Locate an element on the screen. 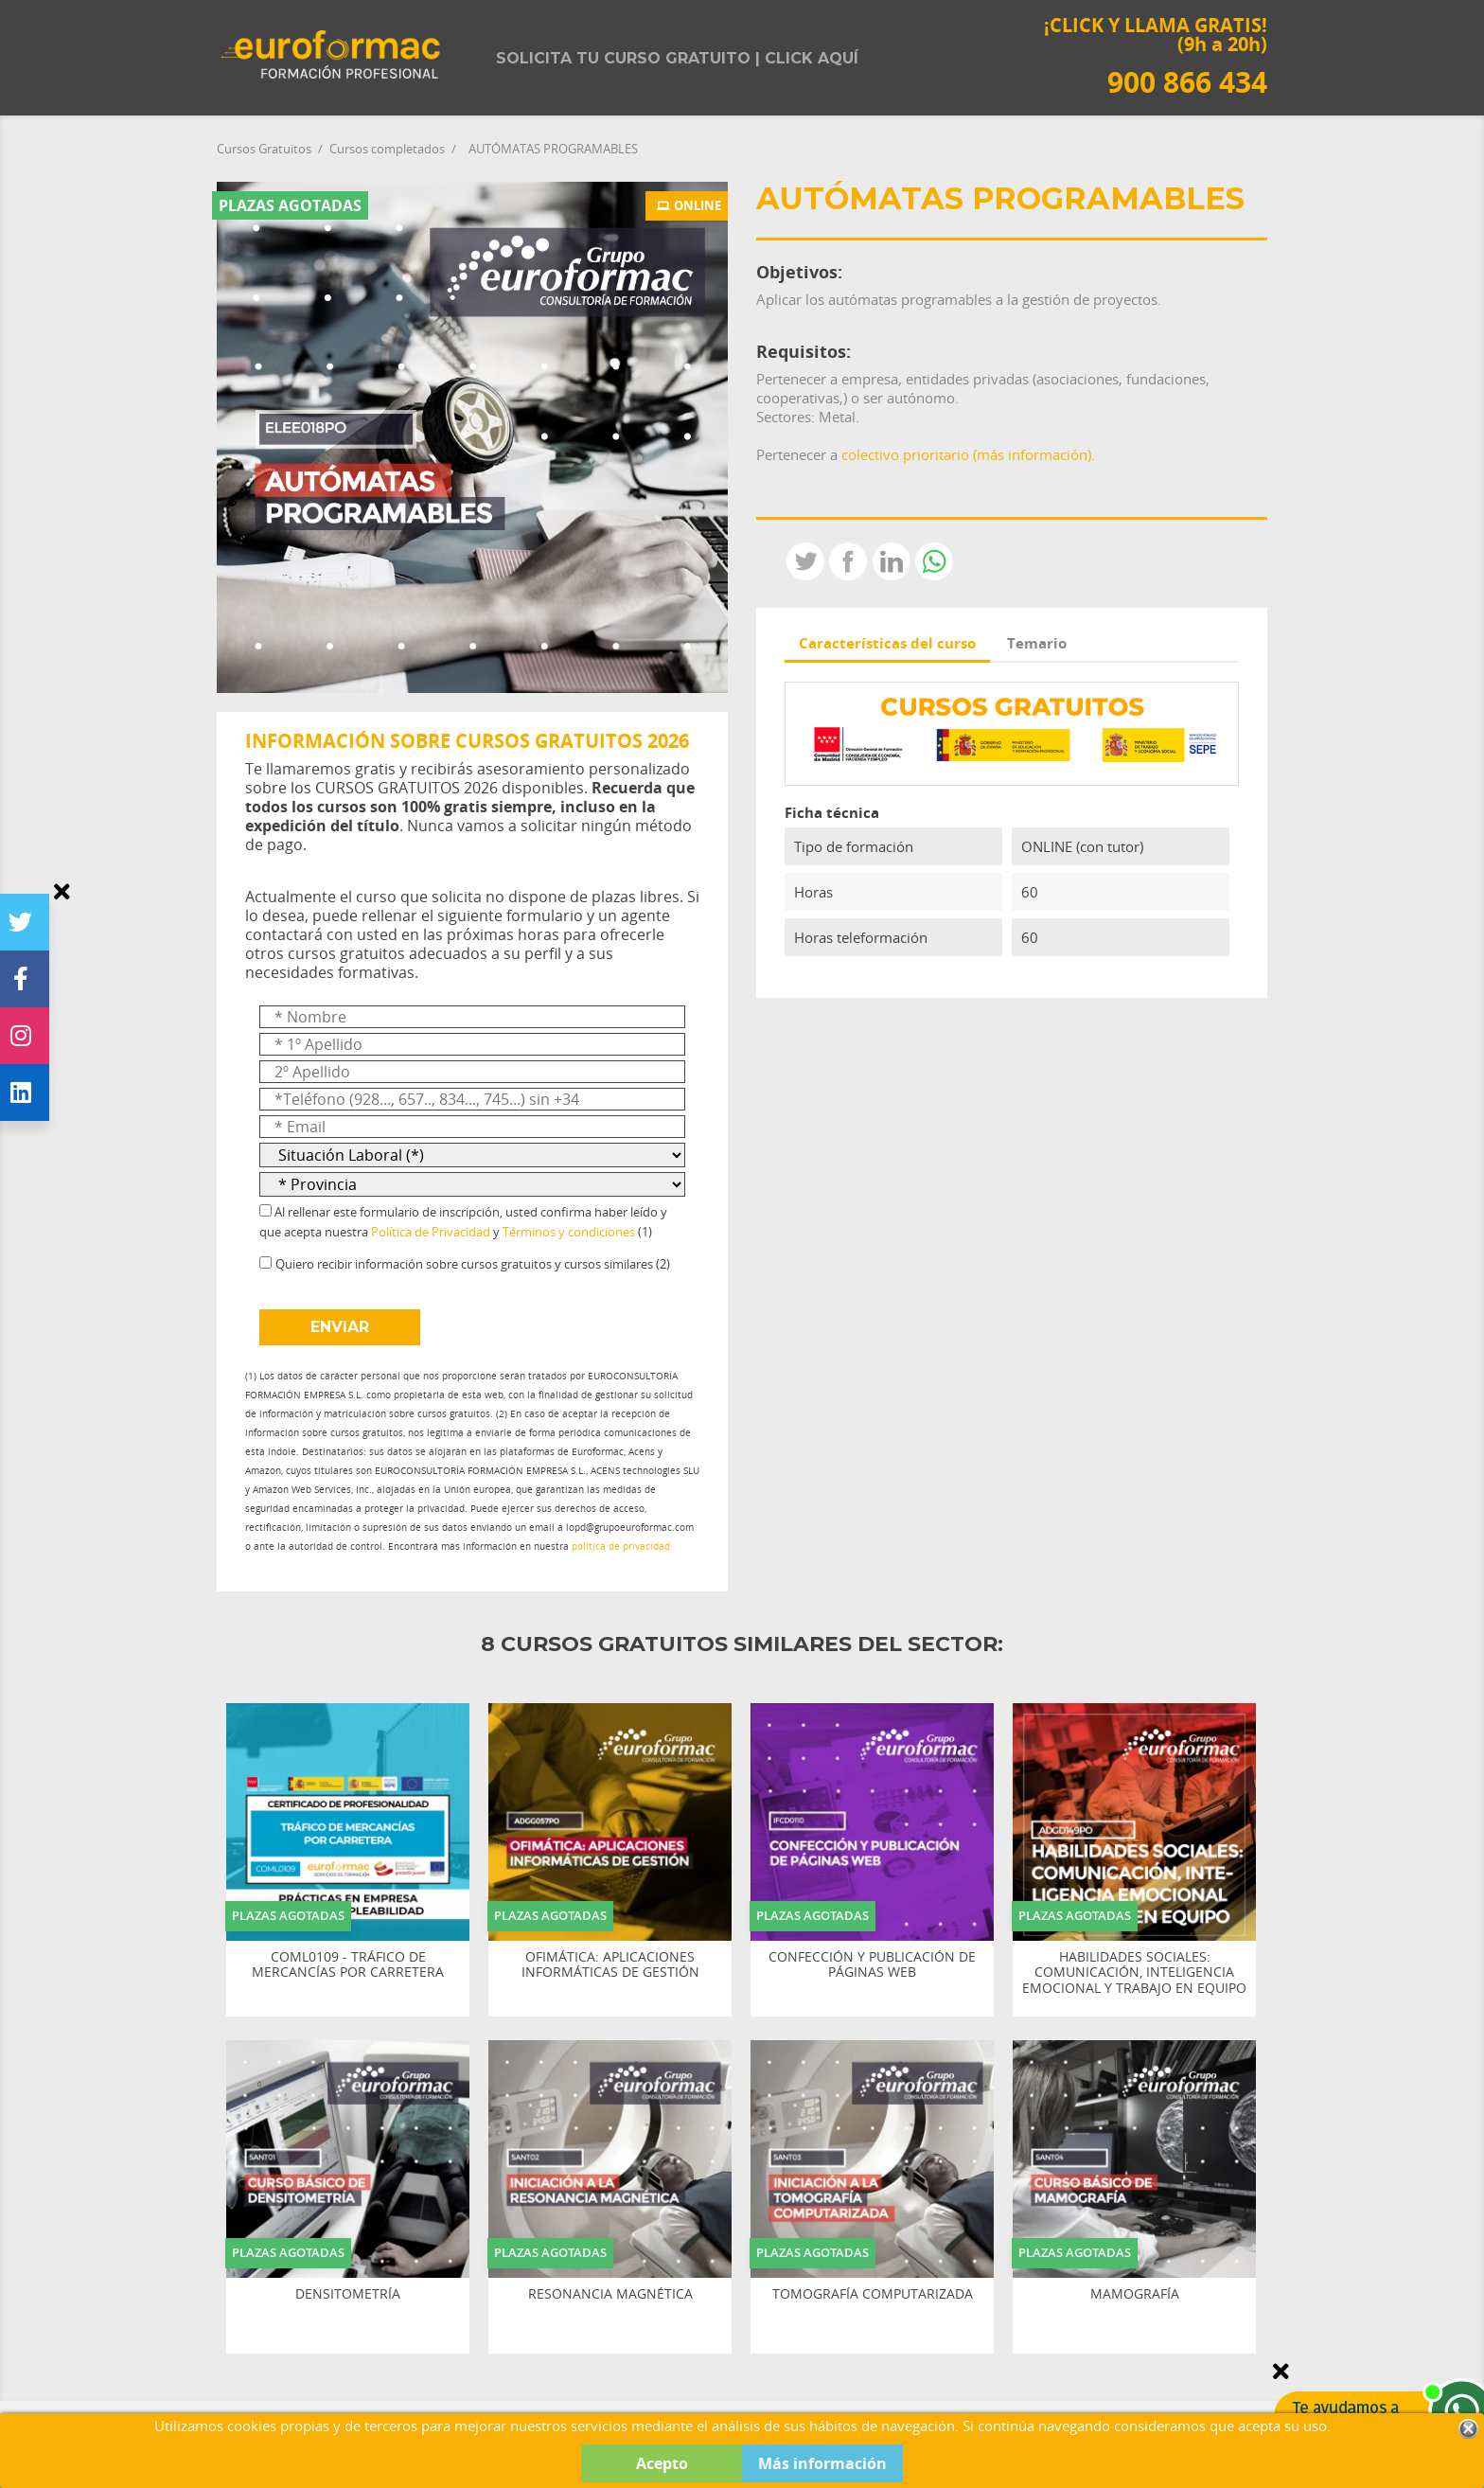  HABILIDADES SOCIALES: COMUNICACIÓN, INTELIGENCIA EMOCIONAL Y TRABAJO EN EQUIPO is located at coordinates (1134, 1973).